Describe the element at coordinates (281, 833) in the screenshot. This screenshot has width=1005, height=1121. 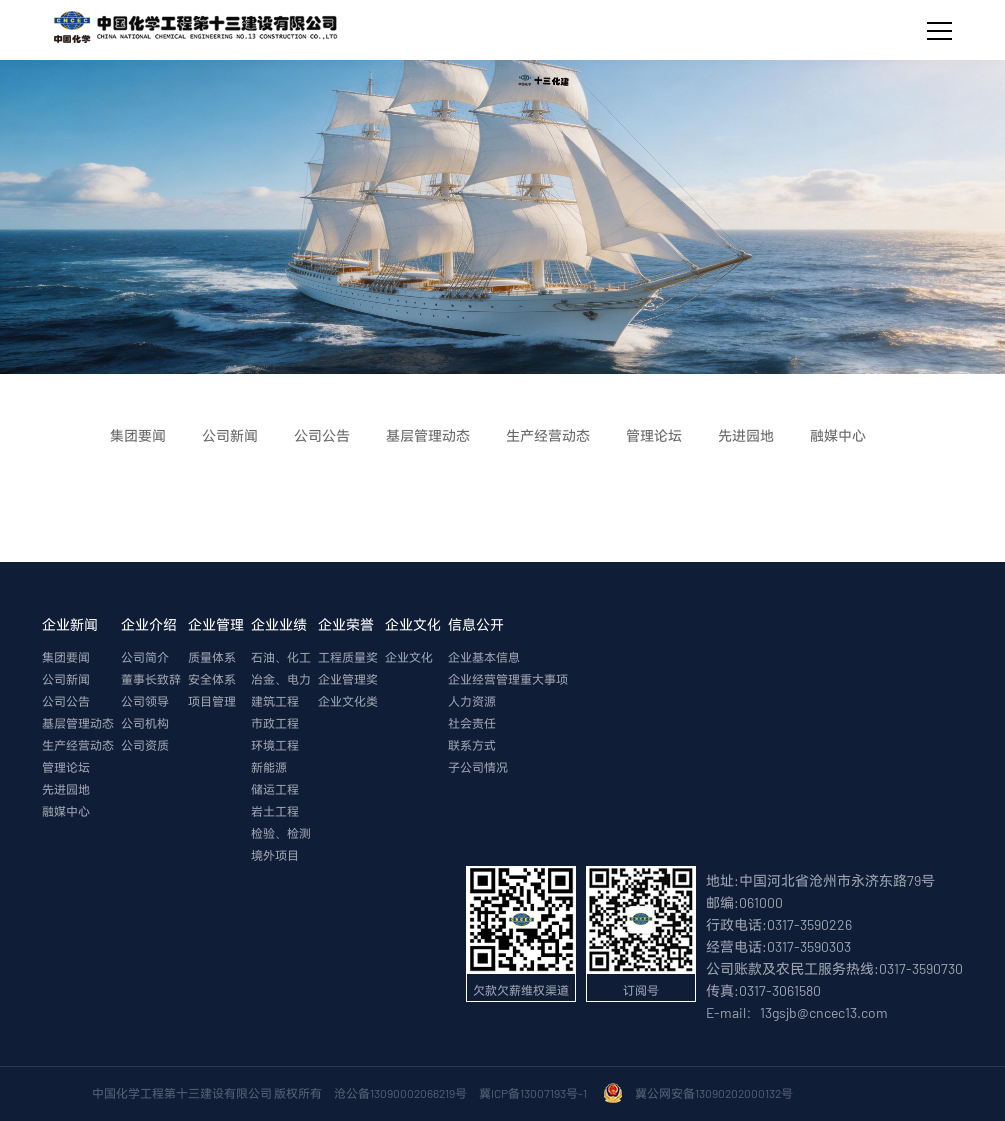
I see `检验、检测` at that location.